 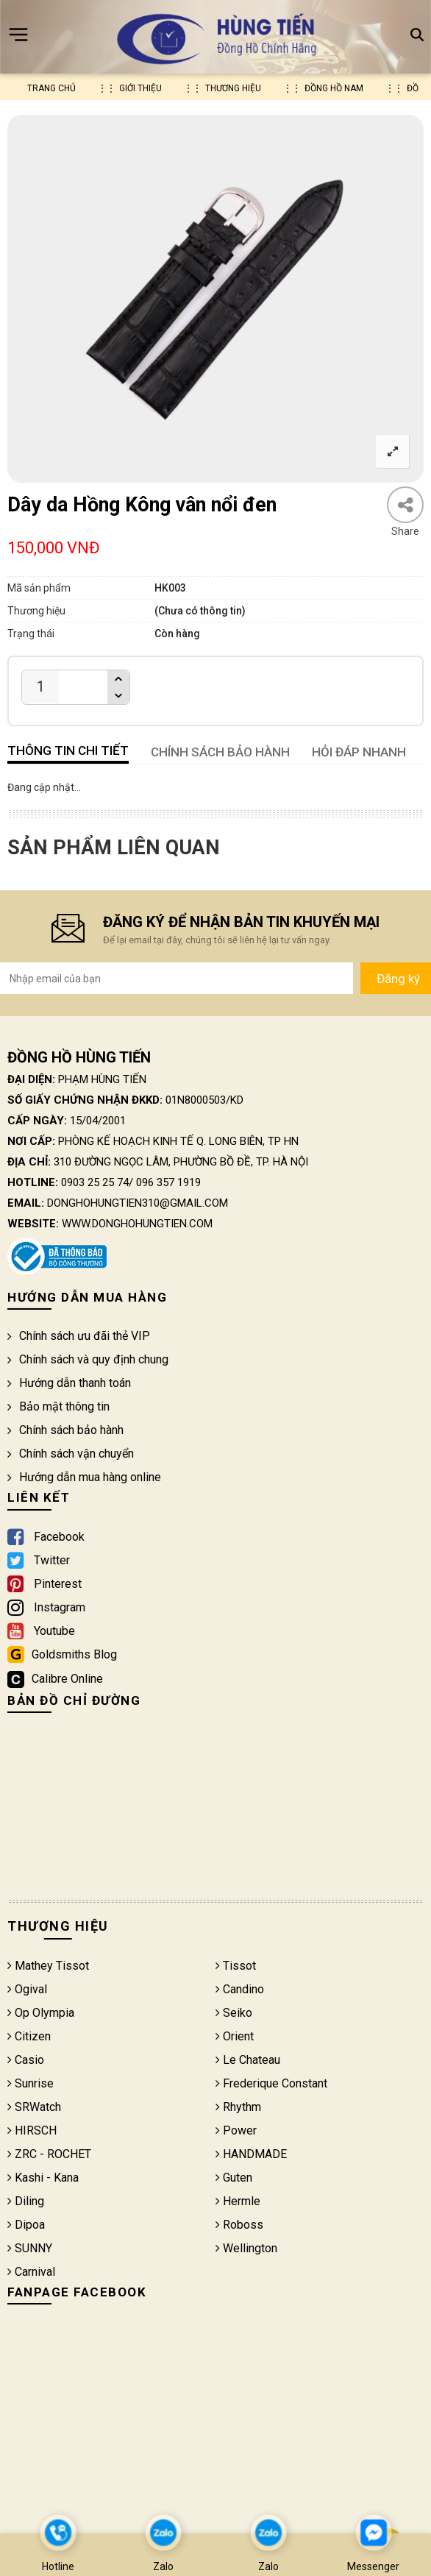 I want to click on Frederique Constant, so click(x=271, y=2083).